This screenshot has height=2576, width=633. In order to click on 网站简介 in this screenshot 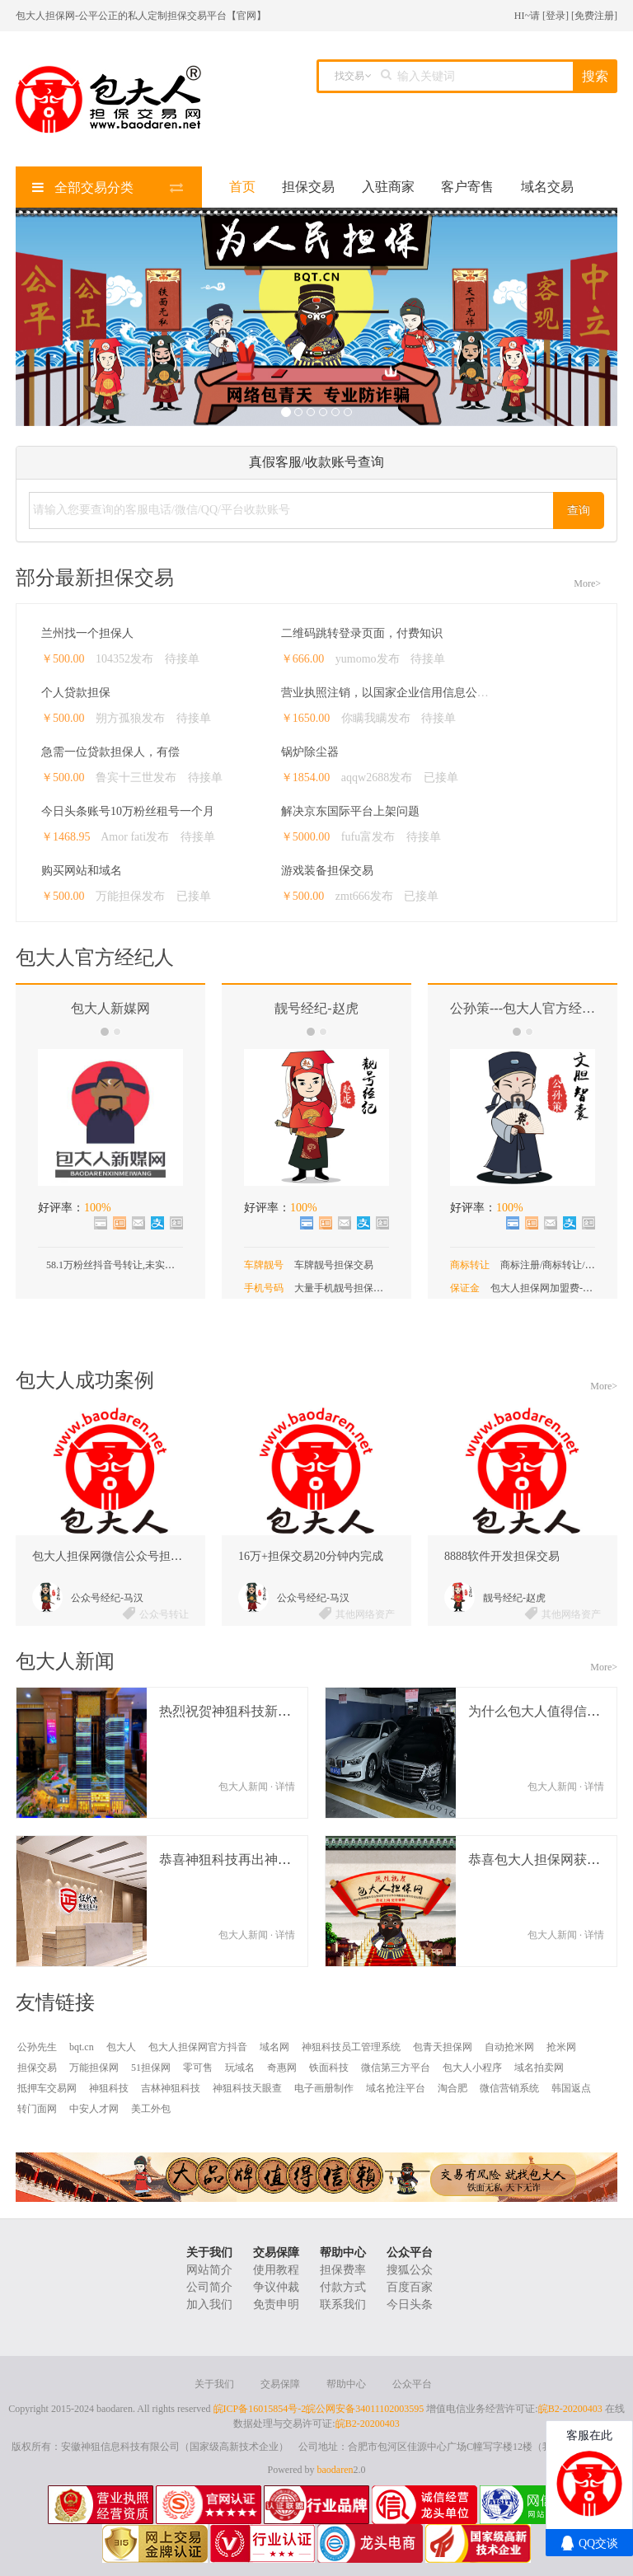, I will do `click(209, 2270)`.